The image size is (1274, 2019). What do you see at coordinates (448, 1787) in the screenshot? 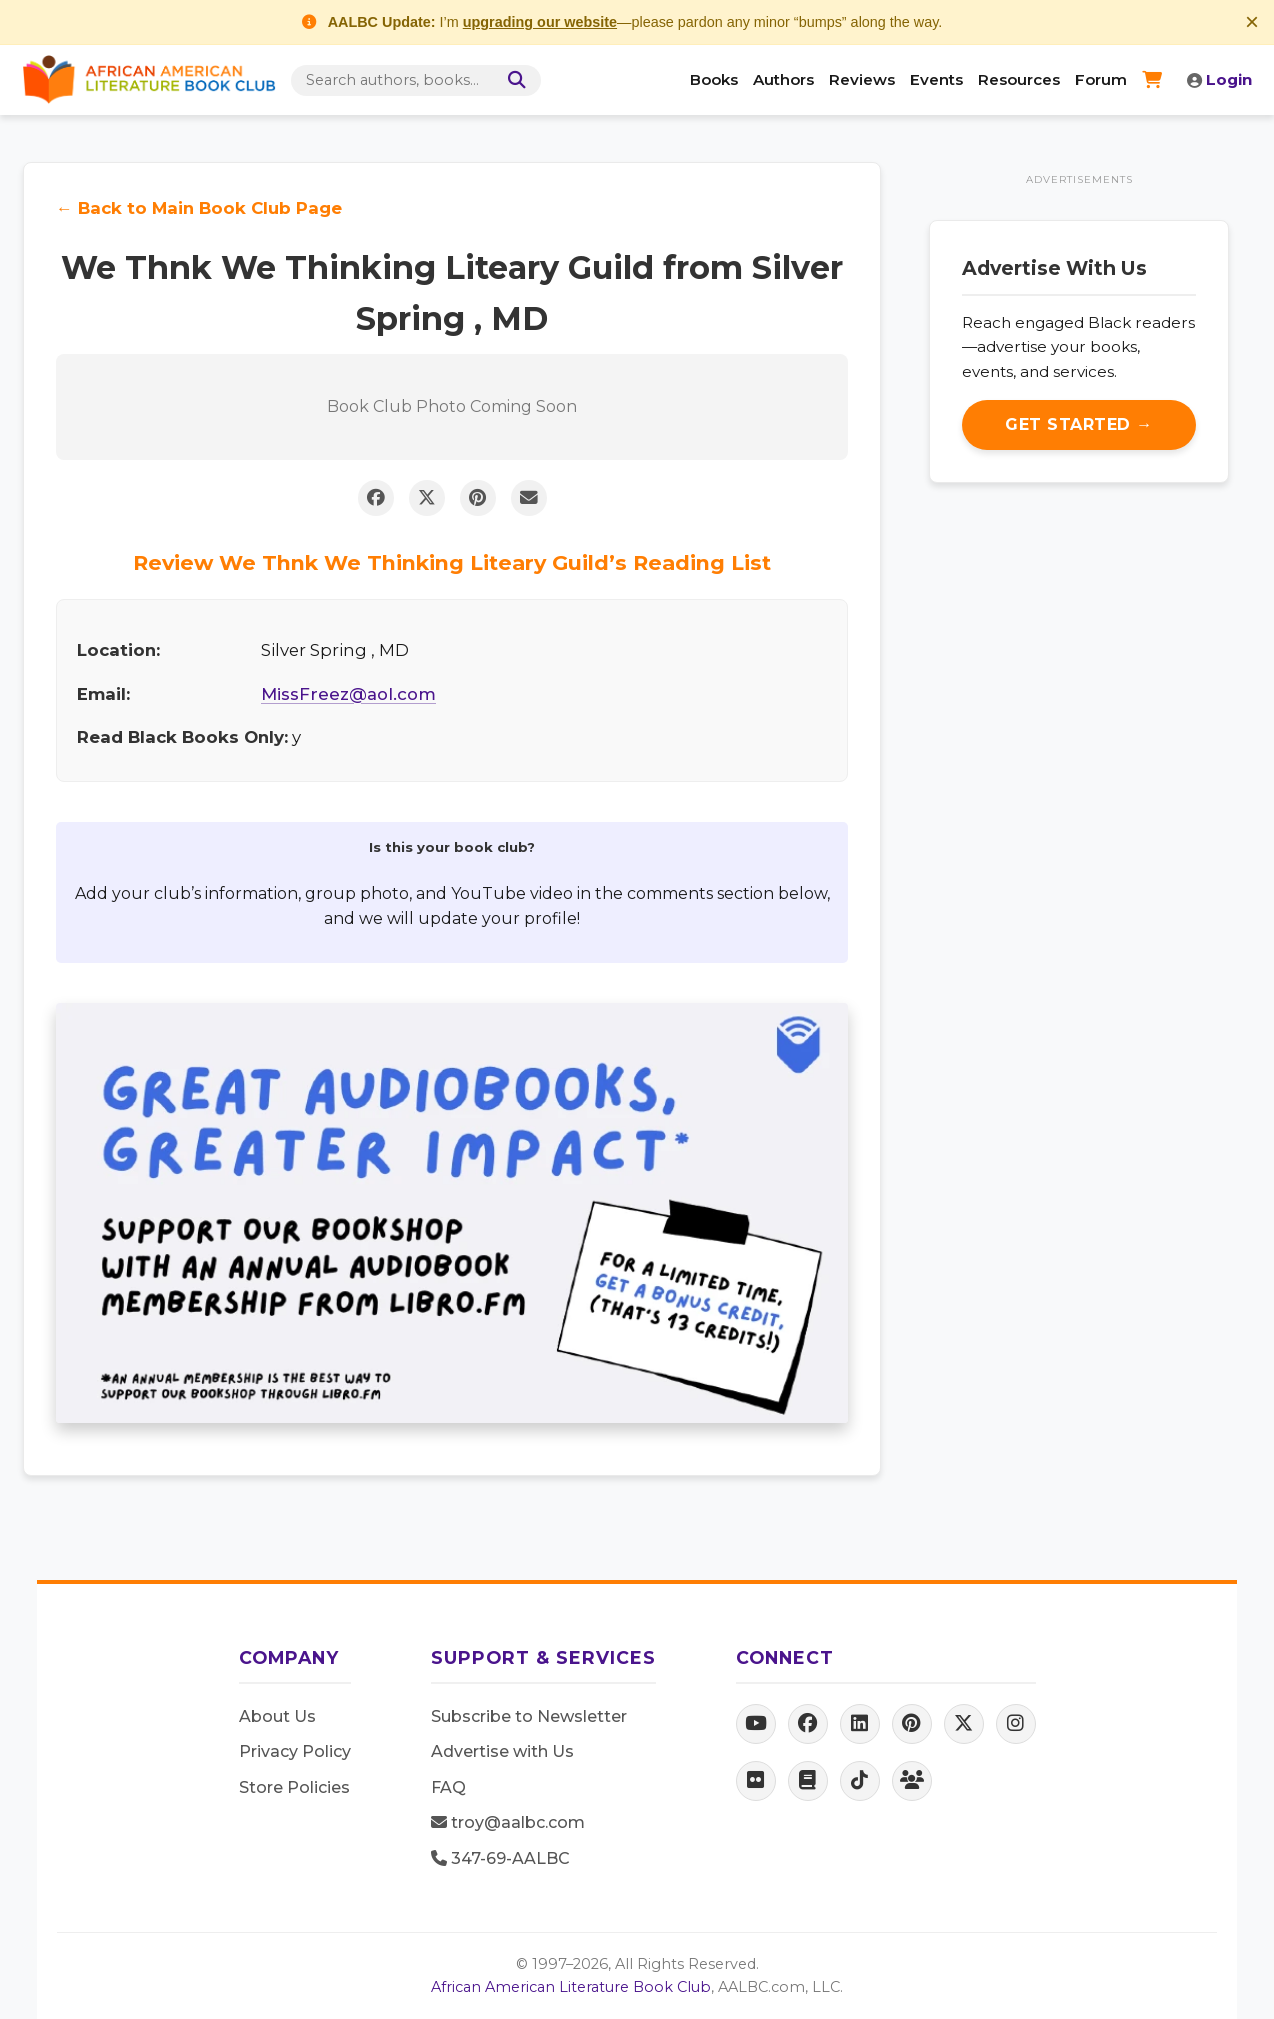
I see `FAQ` at bounding box center [448, 1787].